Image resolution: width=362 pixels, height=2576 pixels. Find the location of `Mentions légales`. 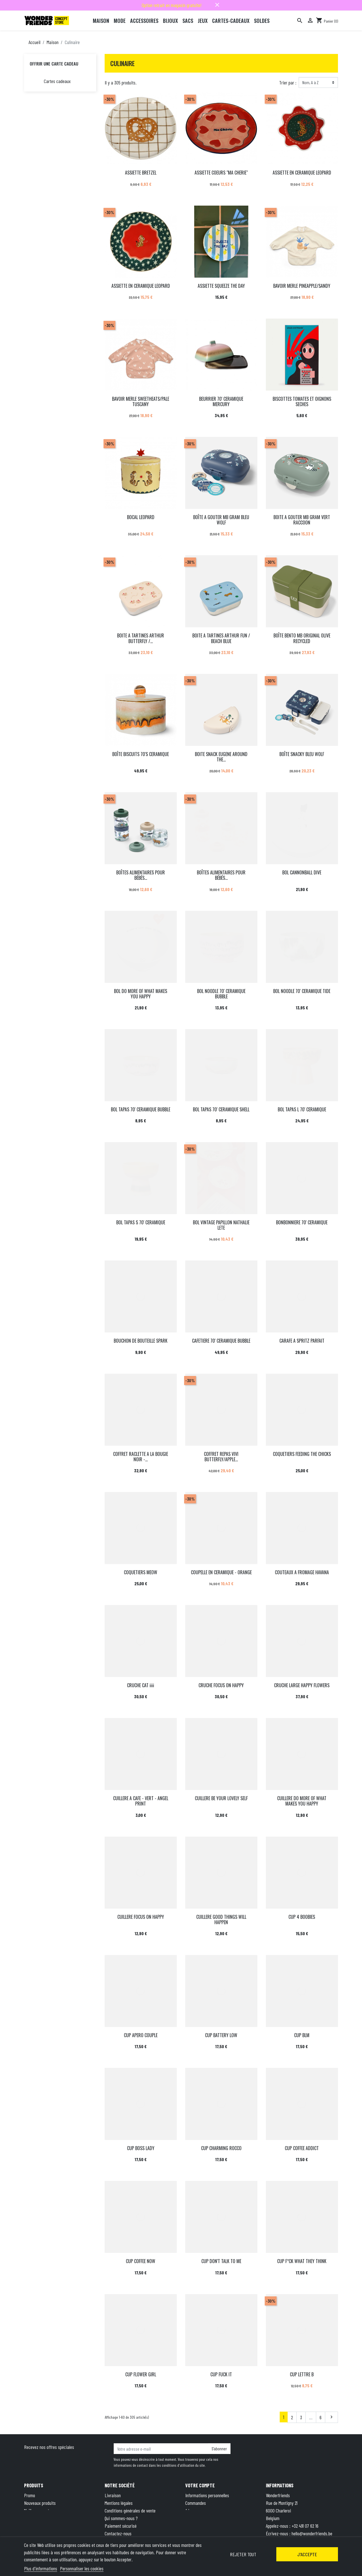

Mentions légales is located at coordinates (119, 2503).